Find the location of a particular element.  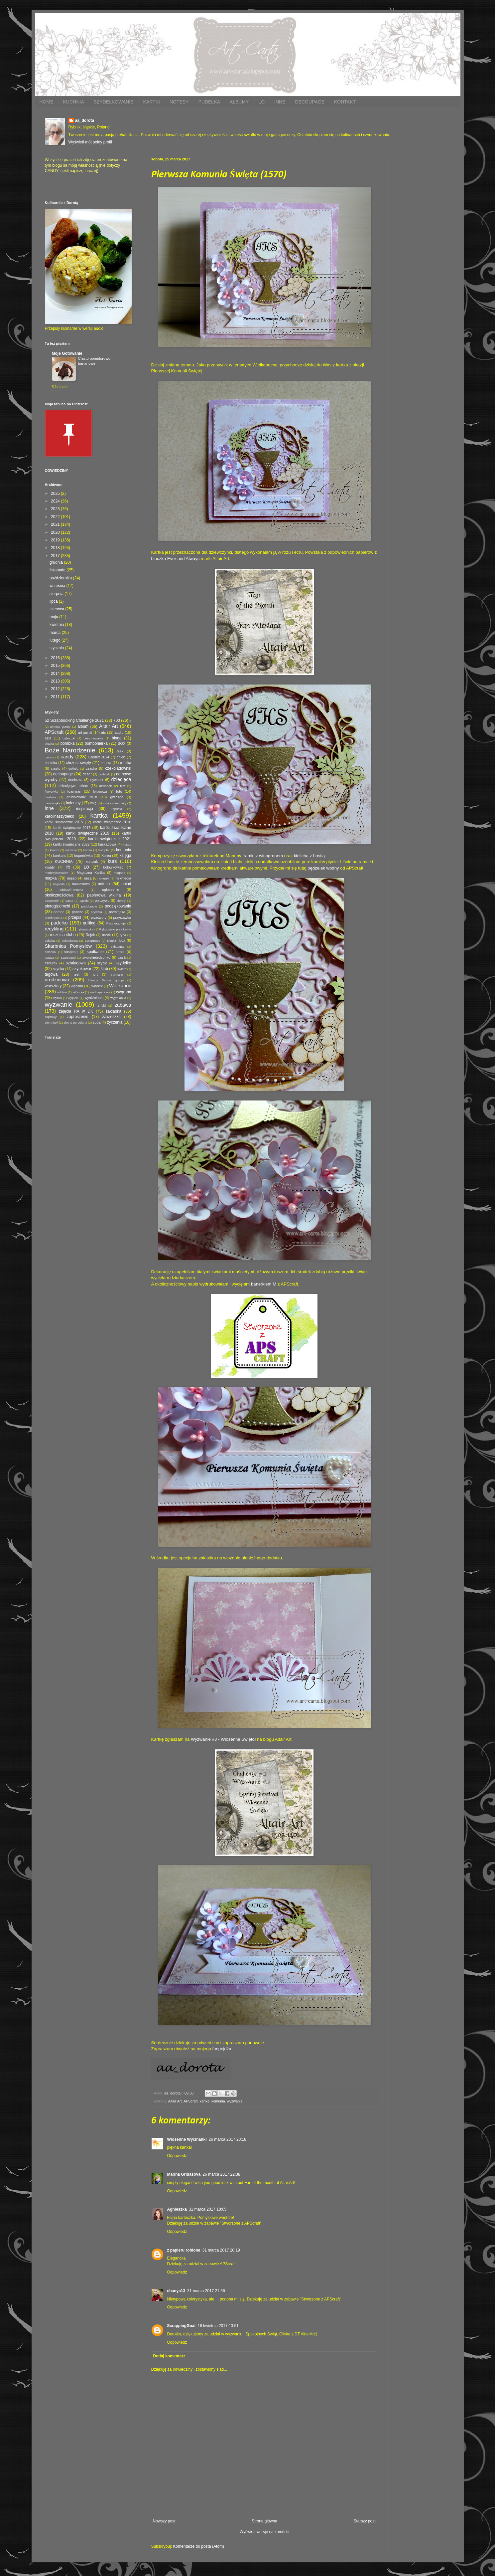

aa_dorota is located at coordinates (84, 120).